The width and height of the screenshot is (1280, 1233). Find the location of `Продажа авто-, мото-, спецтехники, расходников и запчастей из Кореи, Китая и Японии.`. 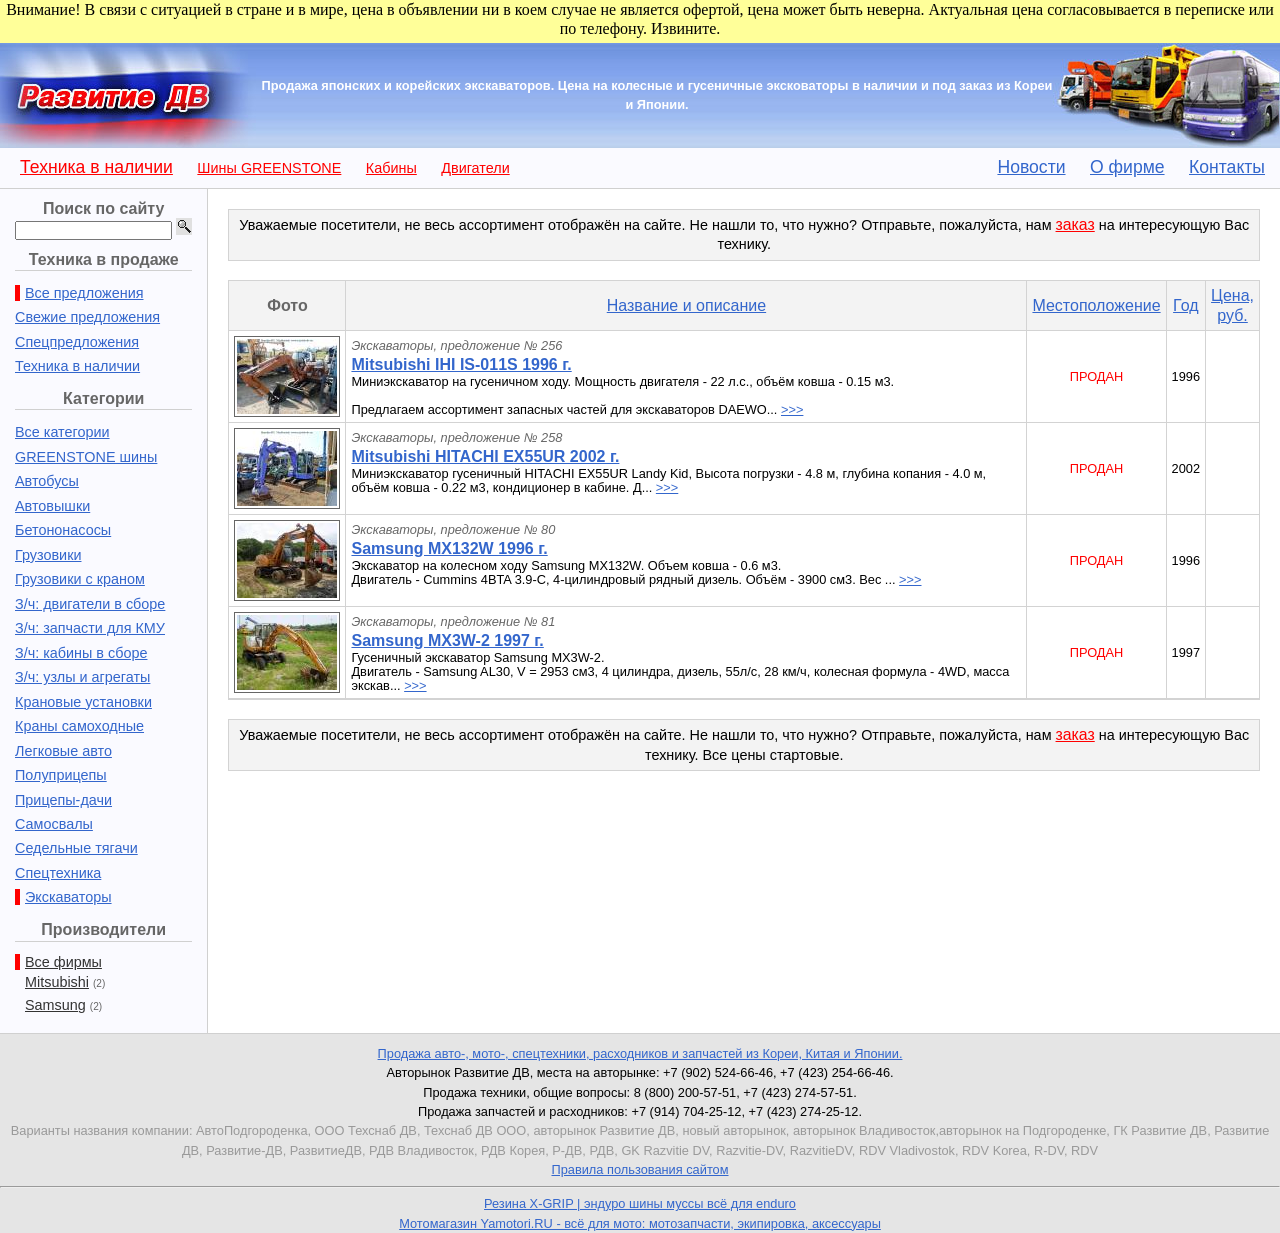

Продажа авто-, мото-, спецтехники, расходников и запчастей из Кореи, Китая и Японии. is located at coordinates (640, 1053).